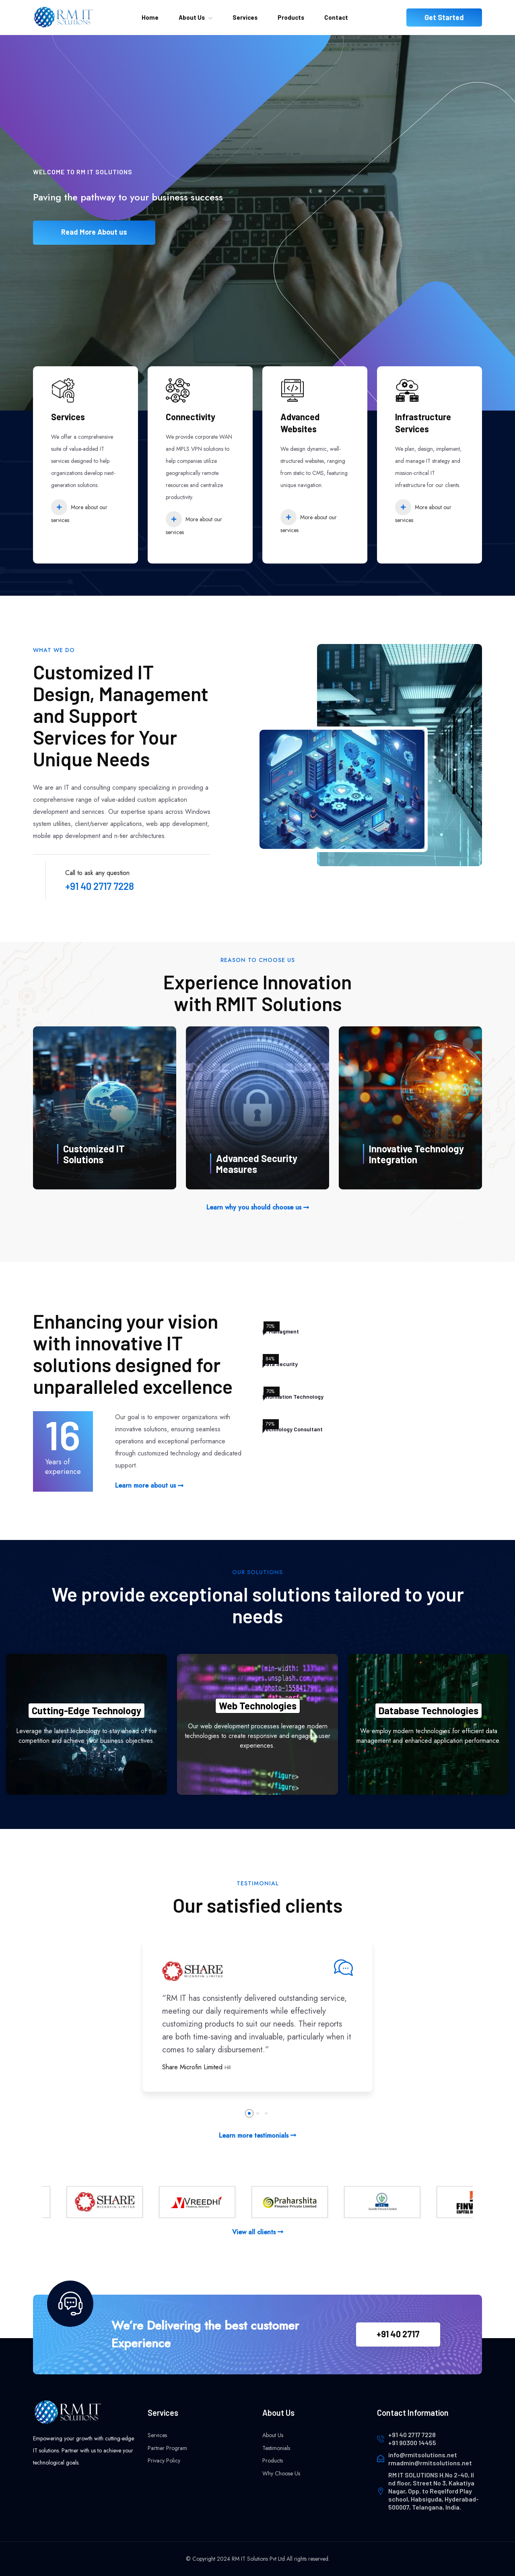 This screenshot has width=515, height=2576. What do you see at coordinates (249, 2113) in the screenshot?
I see `[button]` at bounding box center [249, 2113].